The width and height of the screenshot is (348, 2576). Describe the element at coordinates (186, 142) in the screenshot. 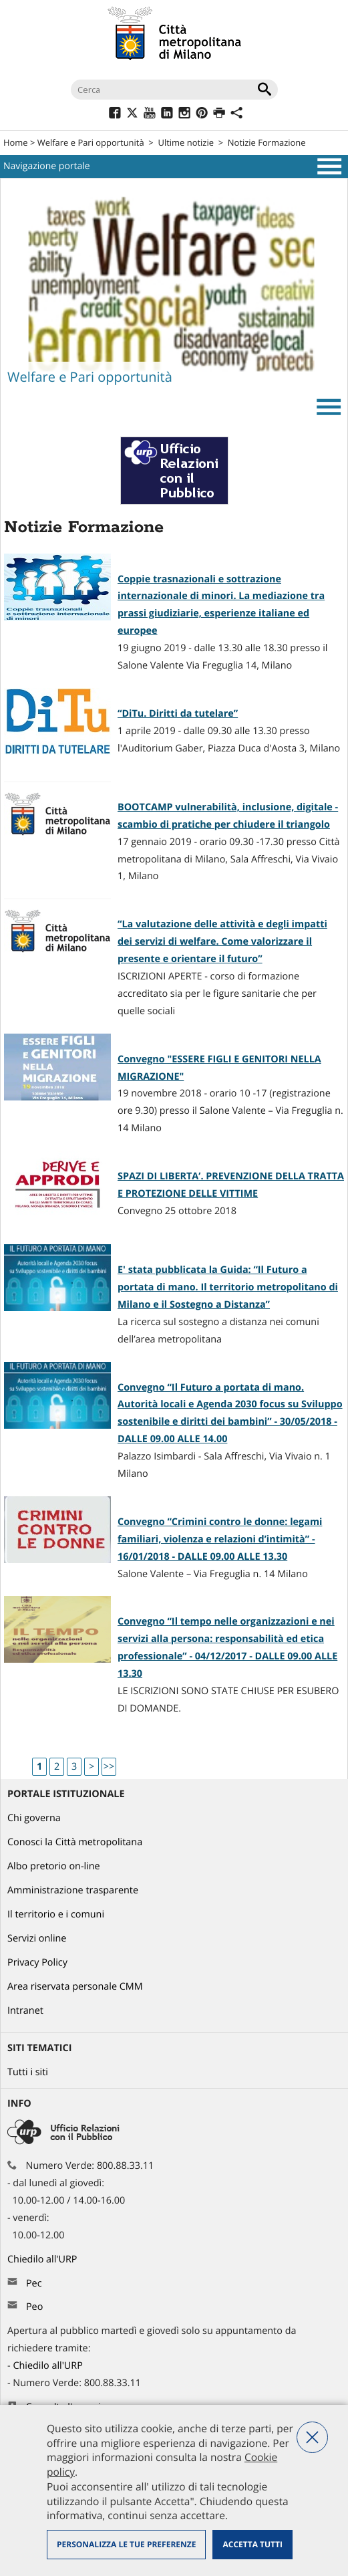

I see `Ultime notizie` at that location.